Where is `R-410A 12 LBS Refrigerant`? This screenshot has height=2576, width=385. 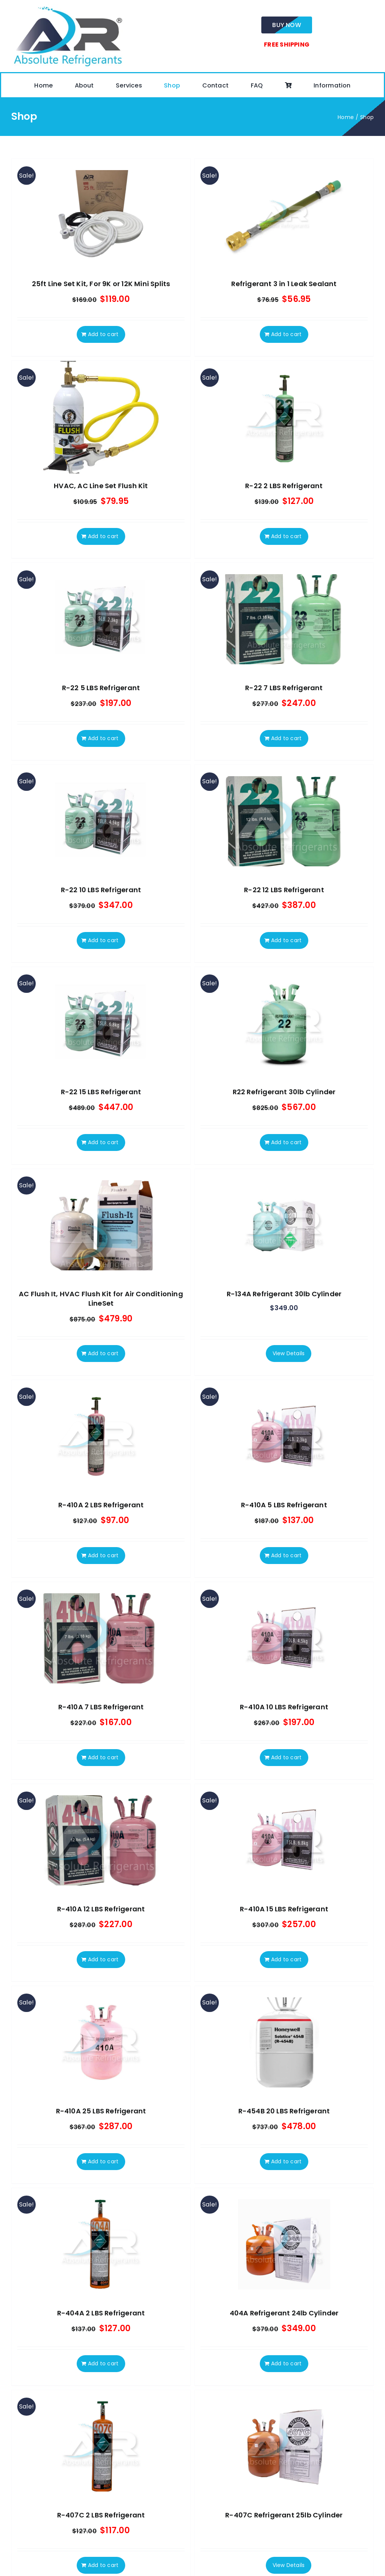 R-410A 12 LBS Refrigerant is located at coordinates (101, 1909).